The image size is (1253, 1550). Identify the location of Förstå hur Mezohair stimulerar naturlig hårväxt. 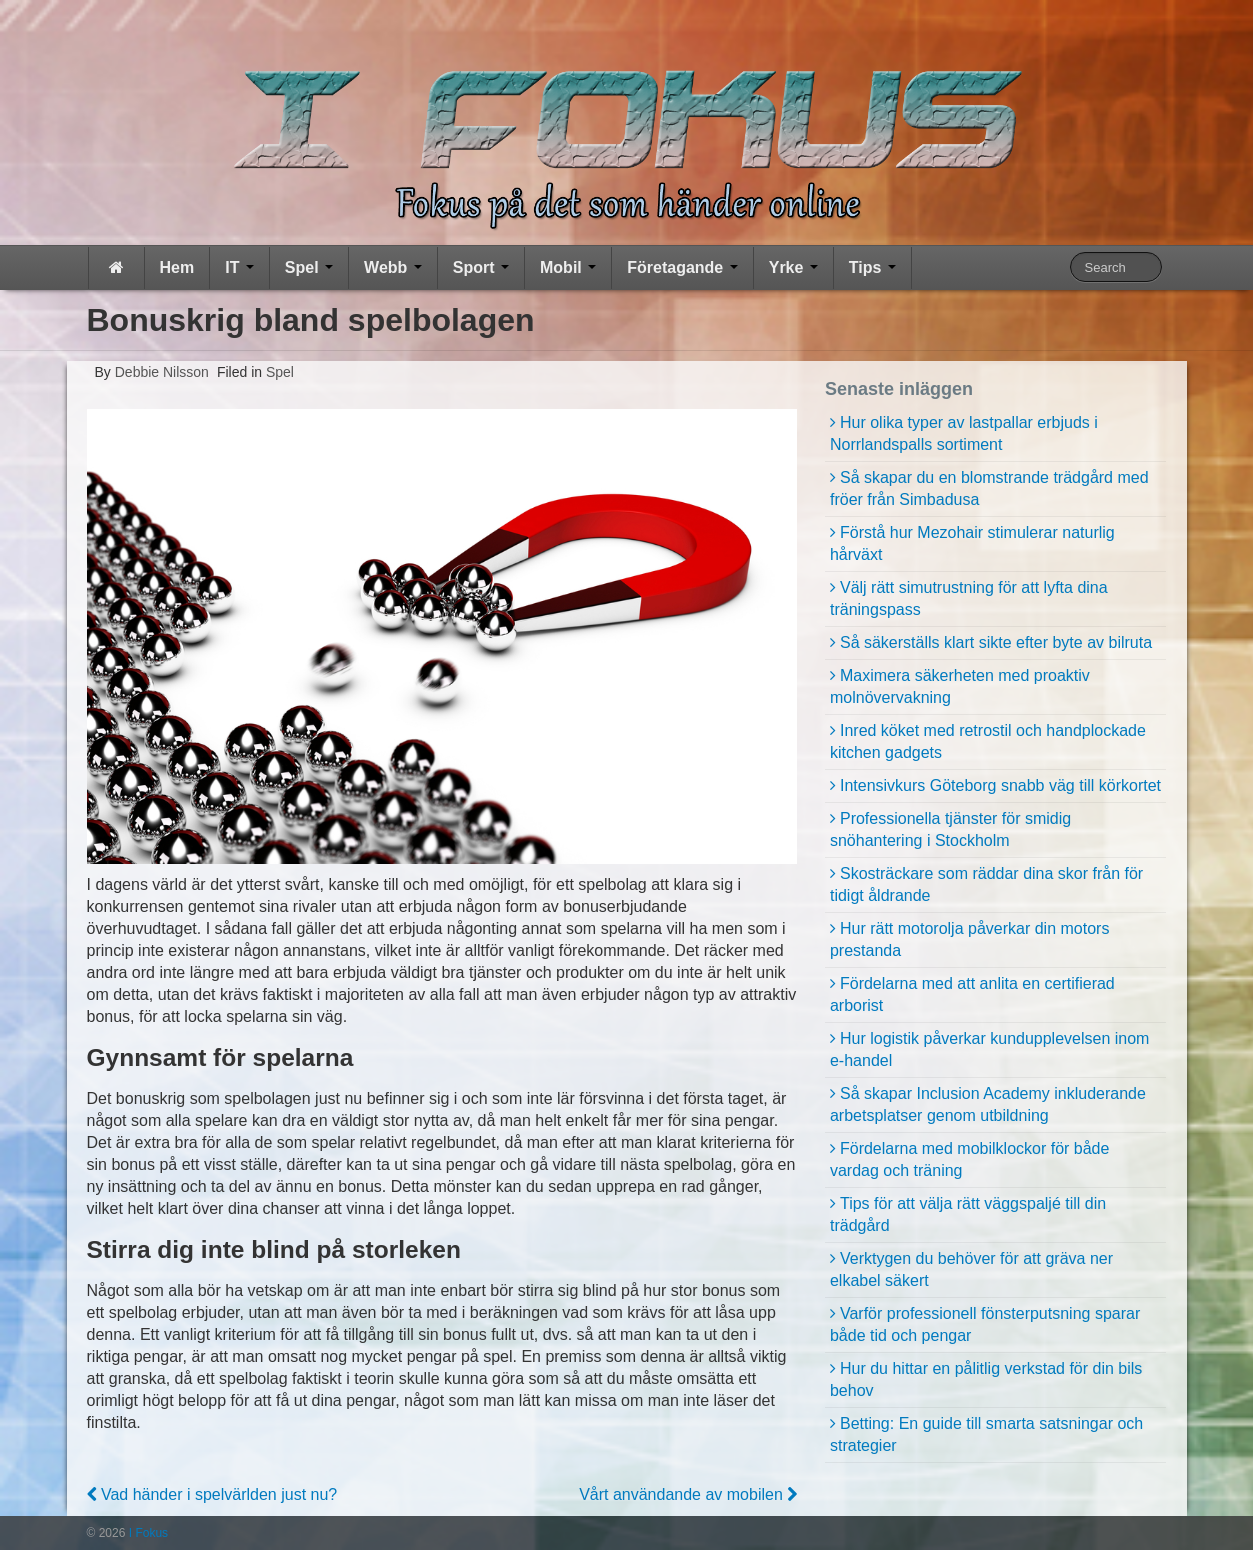
(972, 543).